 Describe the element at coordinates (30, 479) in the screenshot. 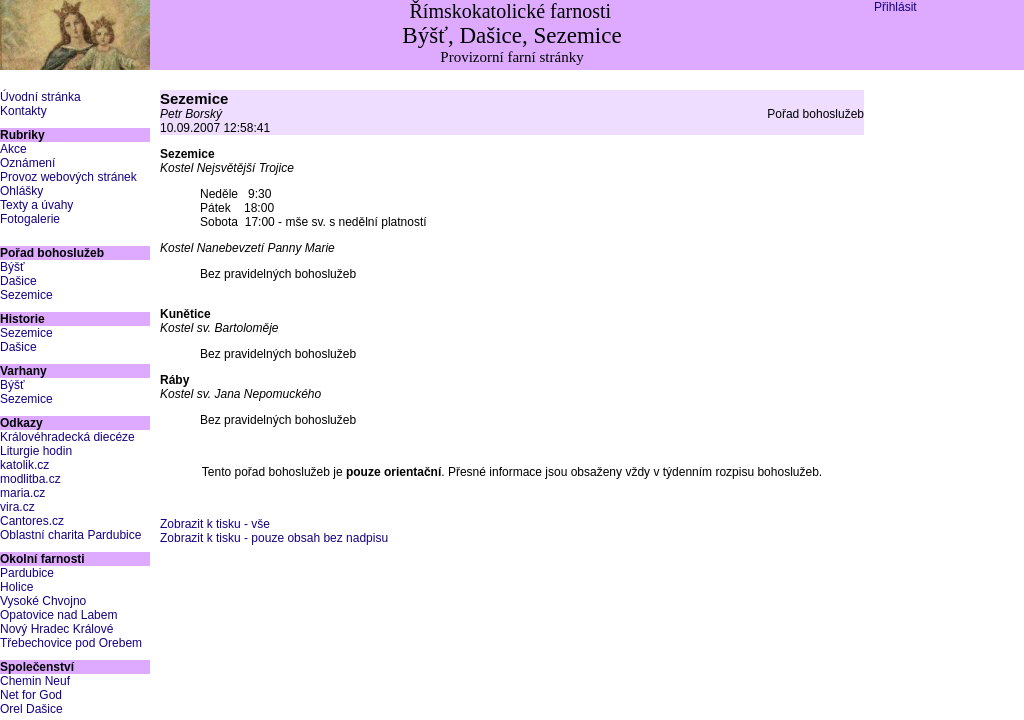

I see `modlitba.cz` at that location.